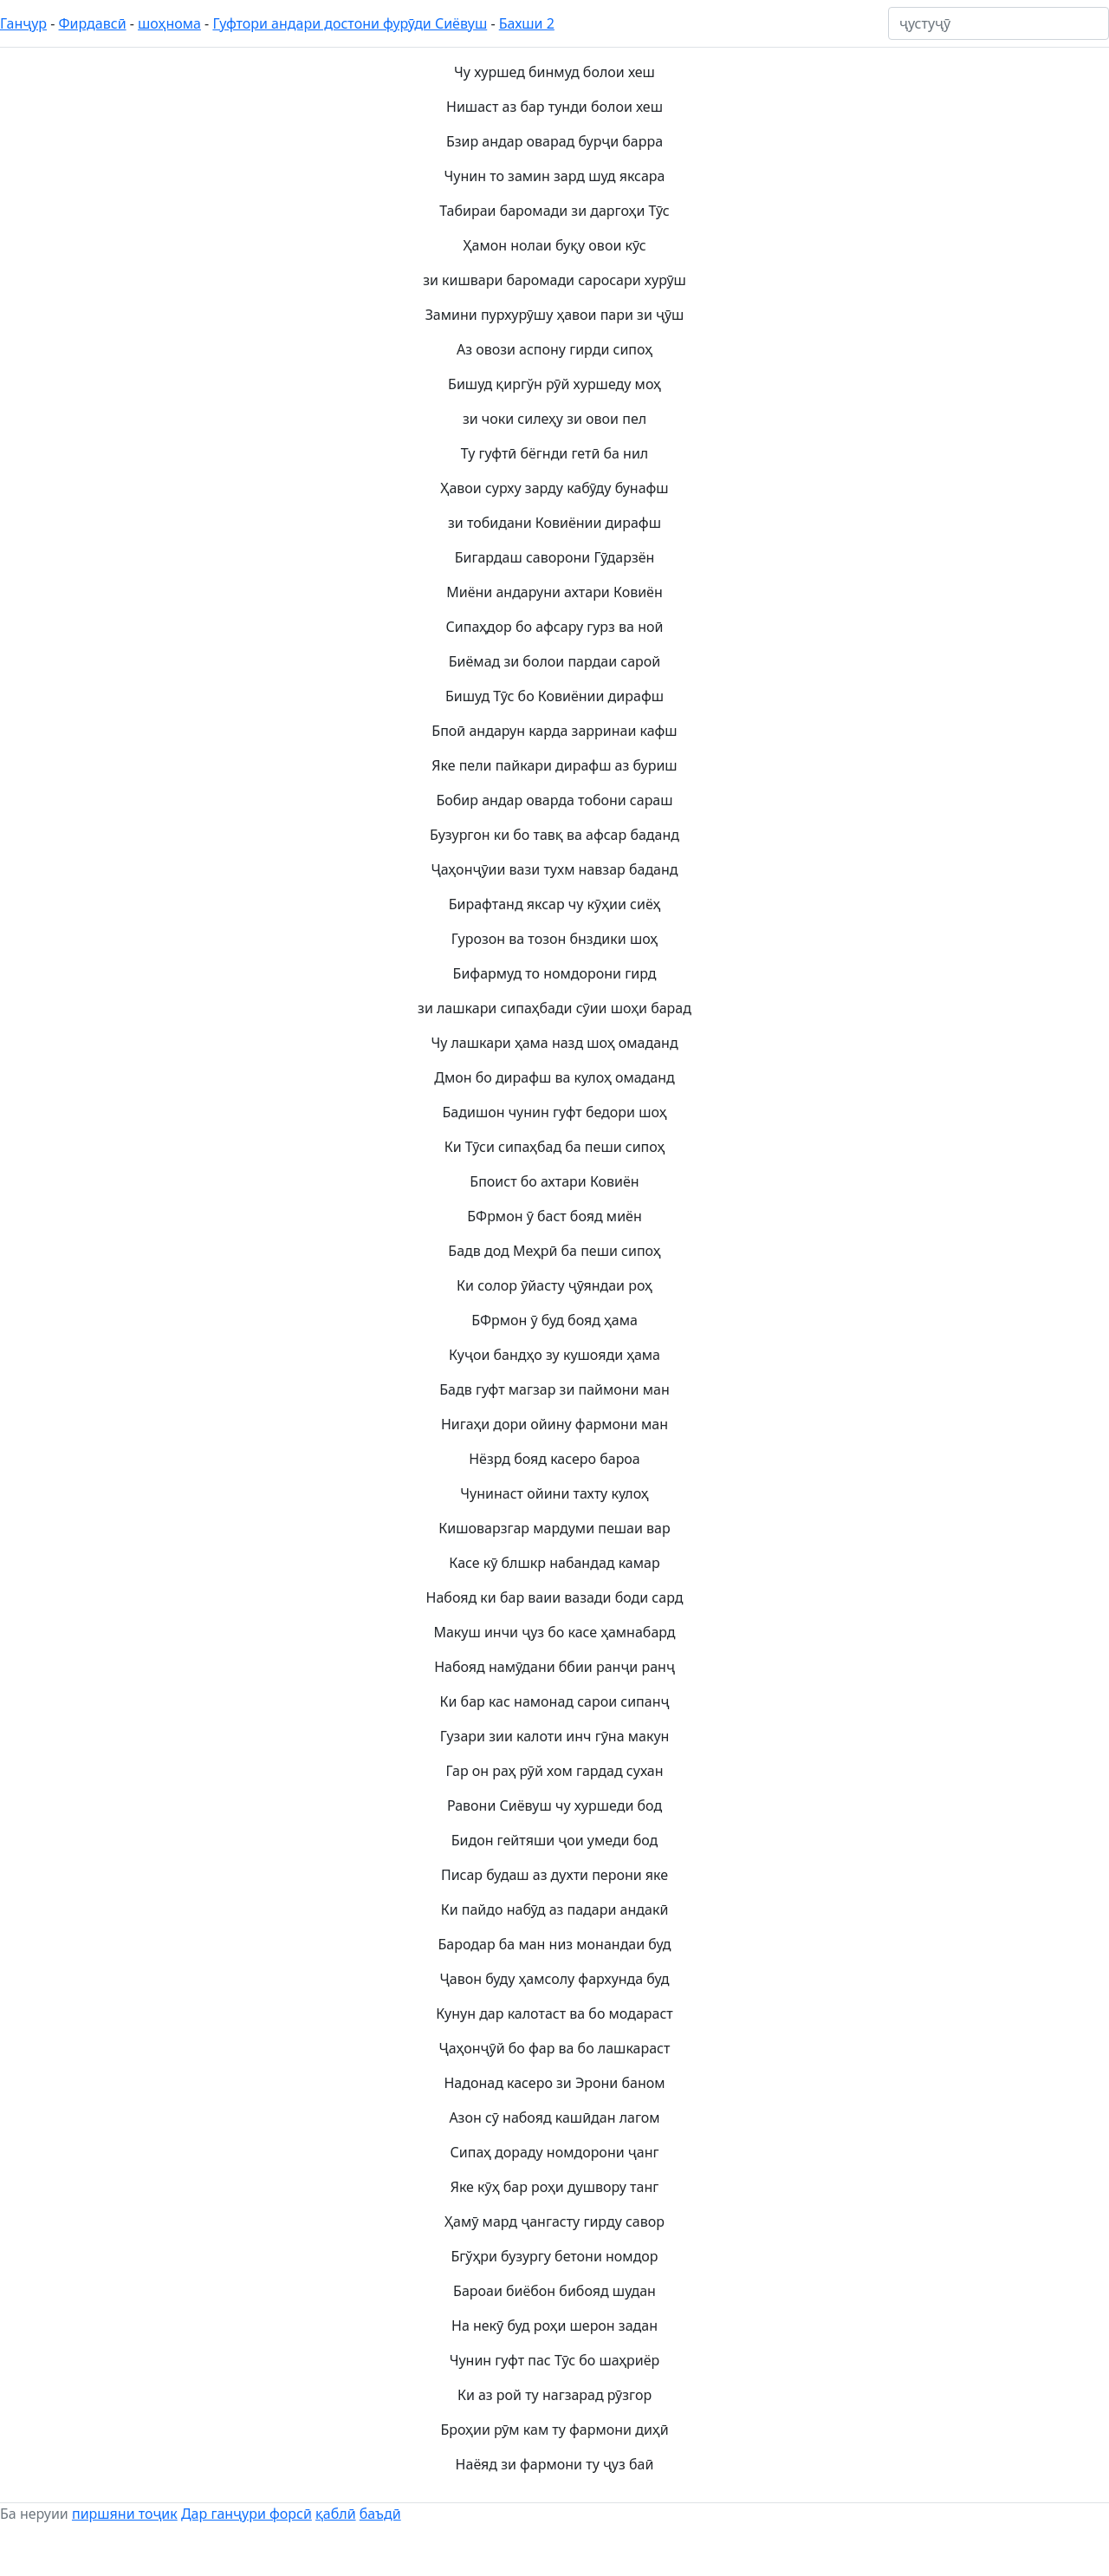 The image size is (1109, 2576). What do you see at coordinates (380, 2513) in the screenshot?
I see `баъдӣ` at bounding box center [380, 2513].